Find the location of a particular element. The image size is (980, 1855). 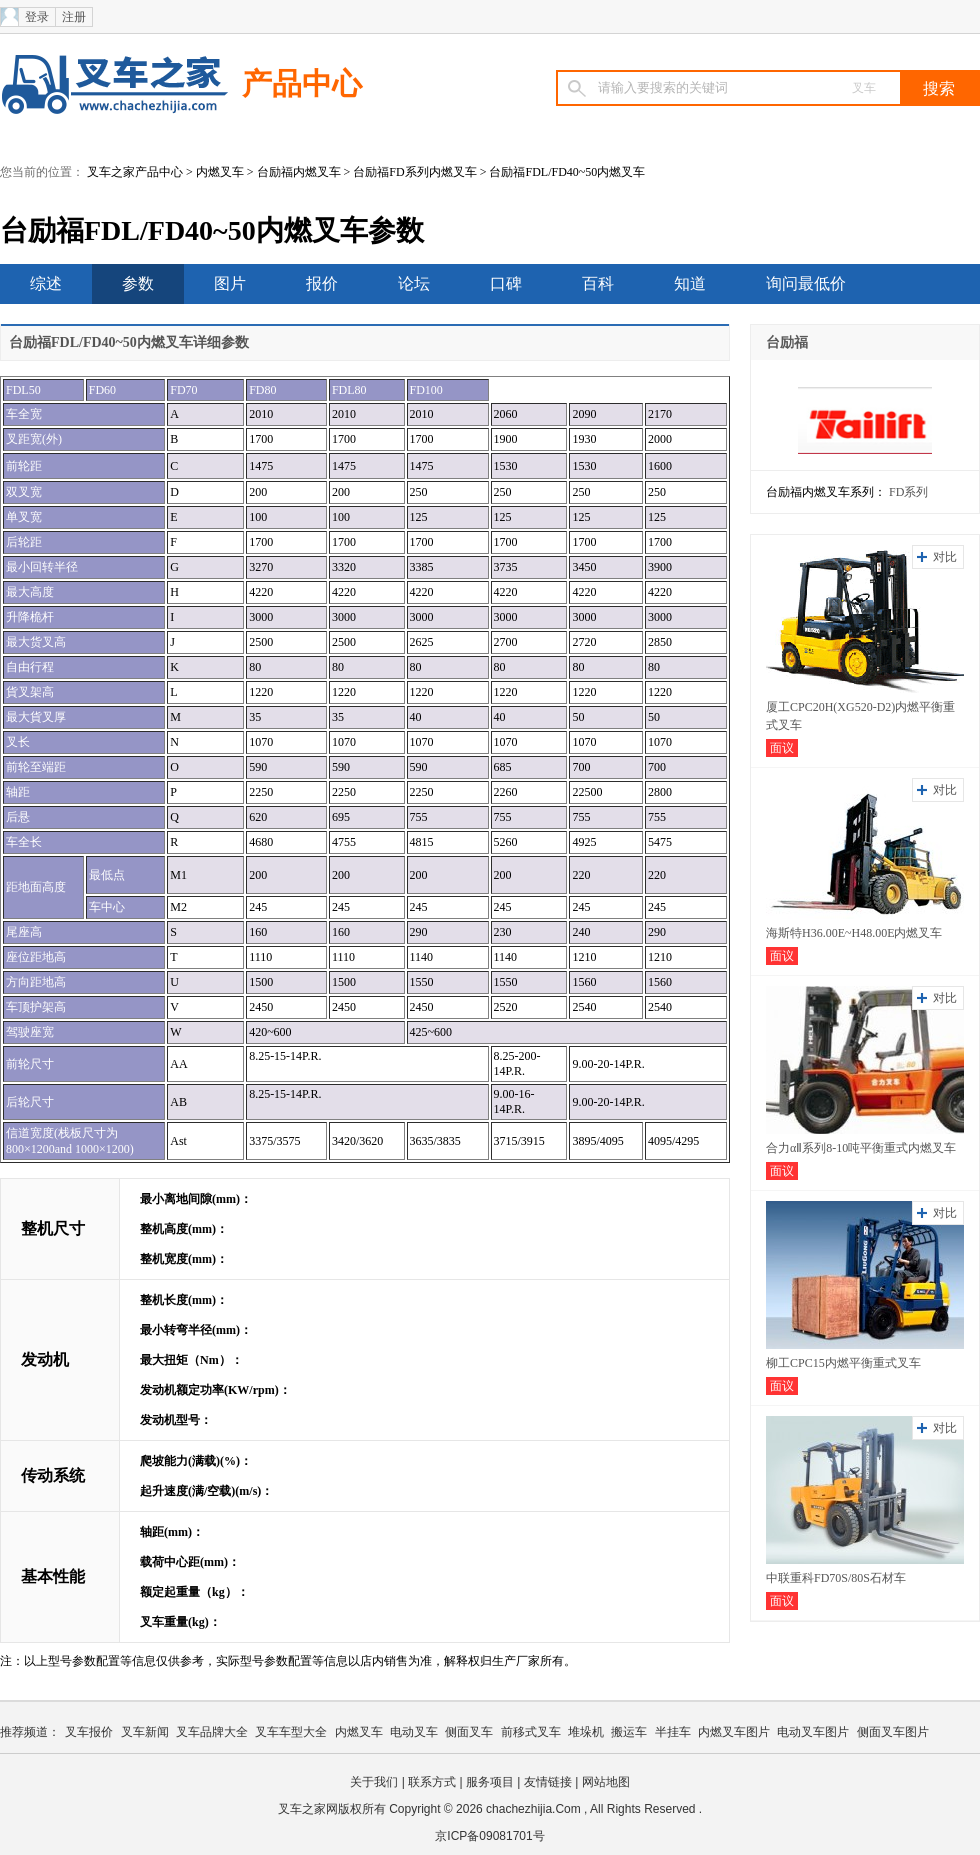

叉车之家产品中心 is located at coordinates (135, 172).